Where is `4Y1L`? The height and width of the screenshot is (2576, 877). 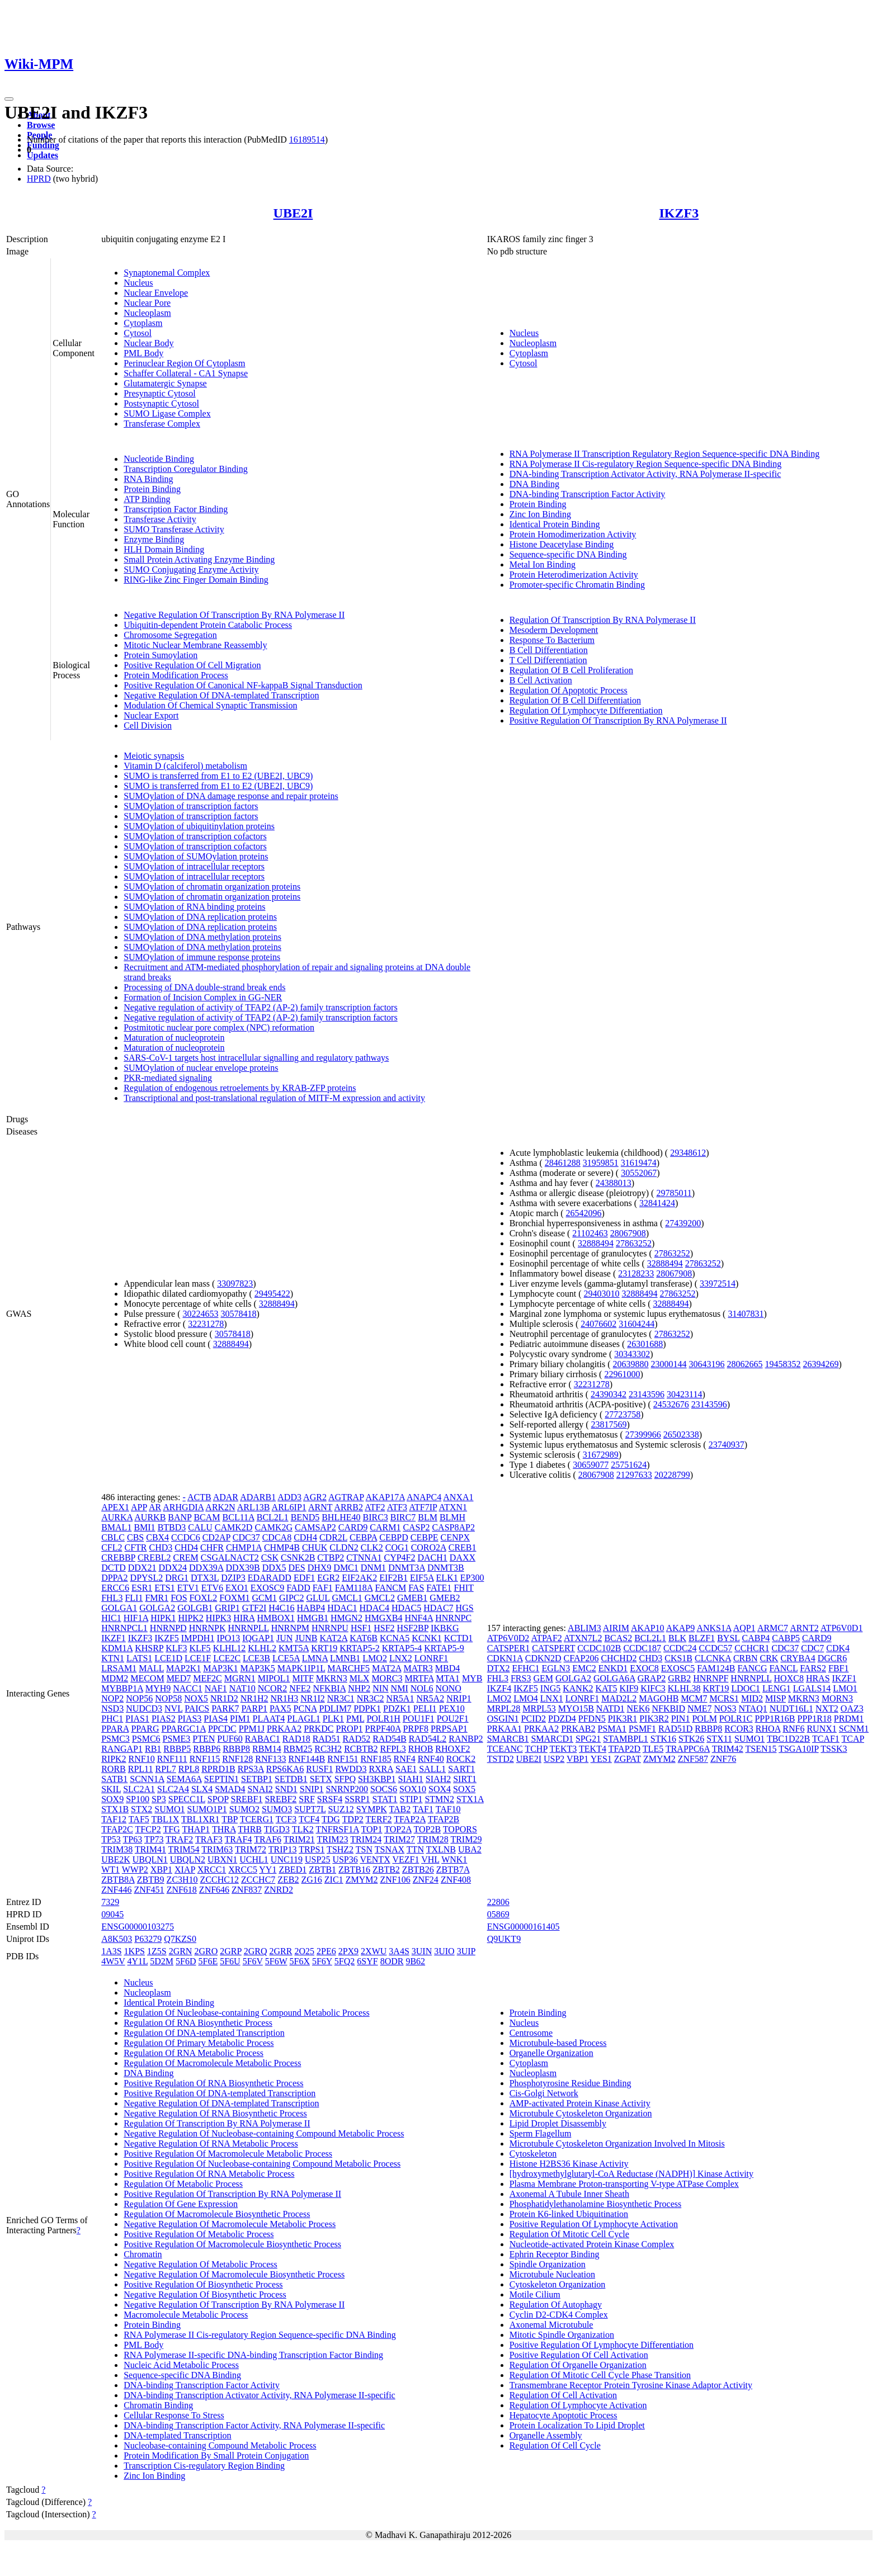 4Y1L is located at coordinates (138, 1961).